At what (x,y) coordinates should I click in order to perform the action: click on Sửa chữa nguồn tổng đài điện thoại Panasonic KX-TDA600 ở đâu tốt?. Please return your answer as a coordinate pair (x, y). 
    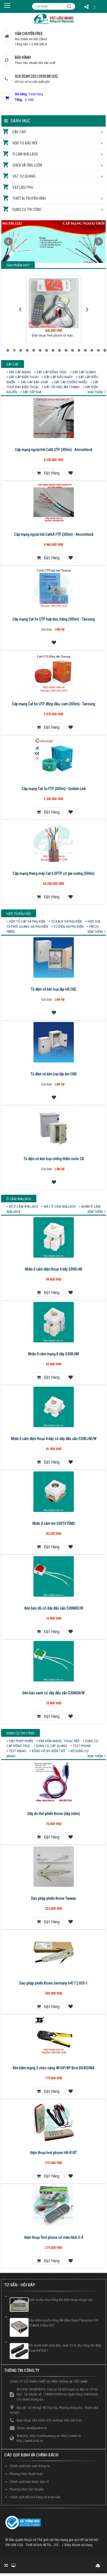
    Looking at the image, I should click on (64, 2322).